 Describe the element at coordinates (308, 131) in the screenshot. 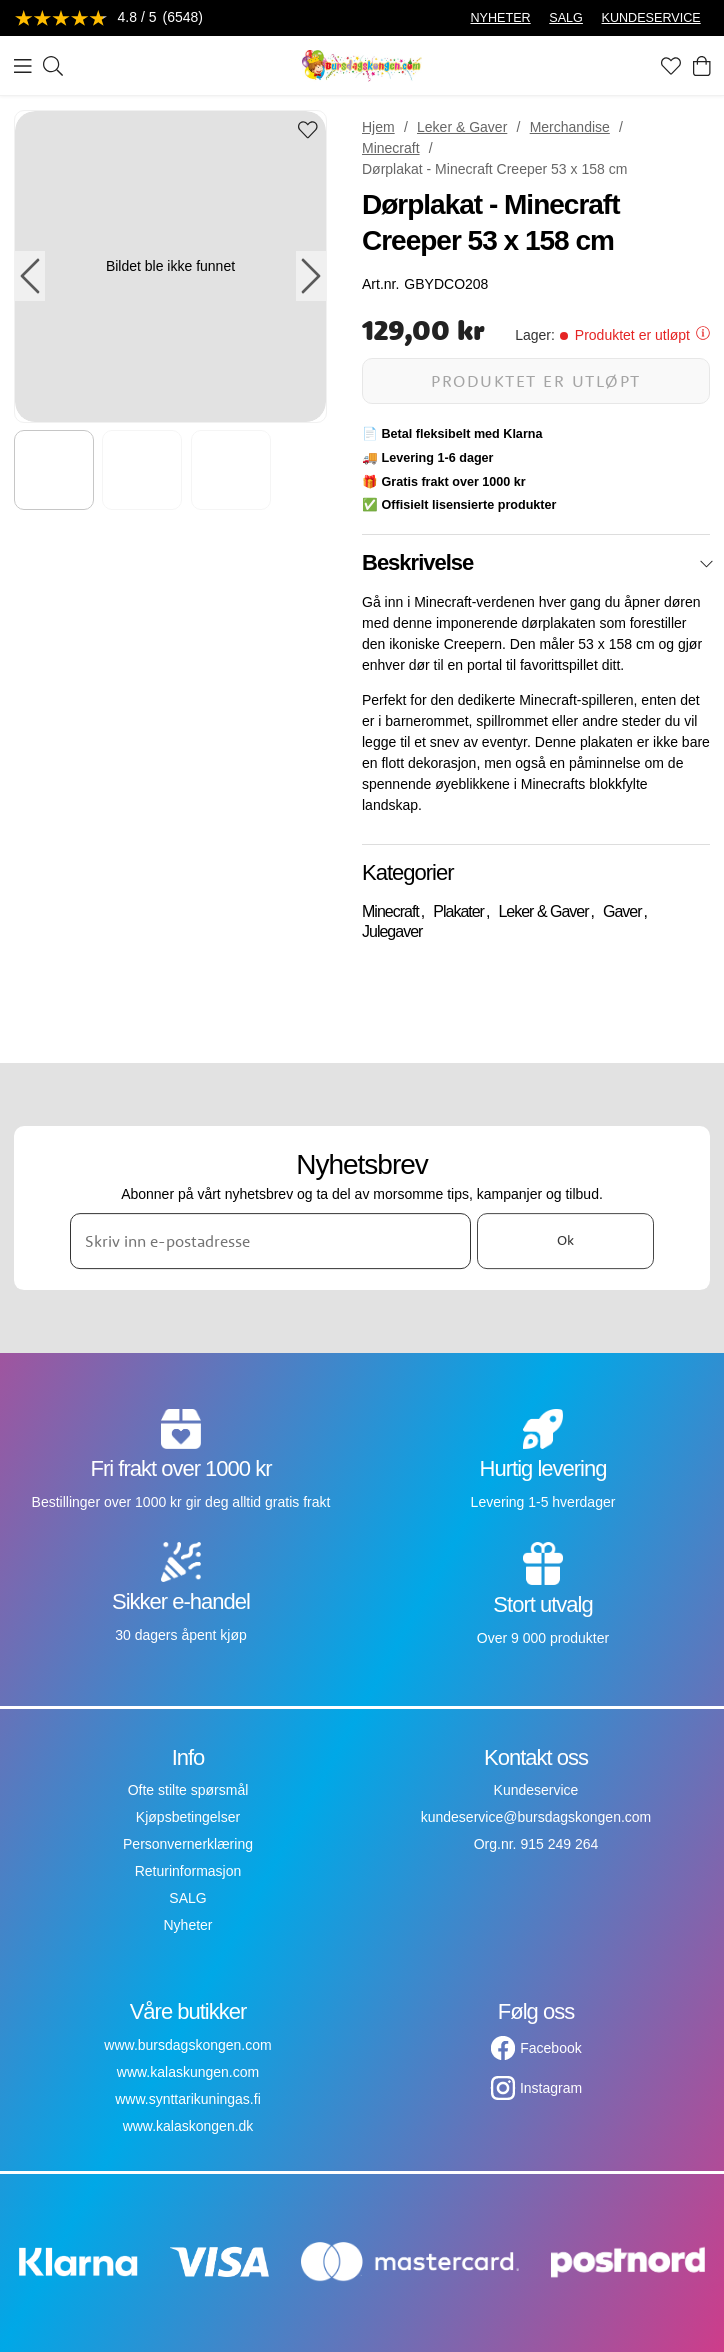

I see `[Add to favourites]` at that location.